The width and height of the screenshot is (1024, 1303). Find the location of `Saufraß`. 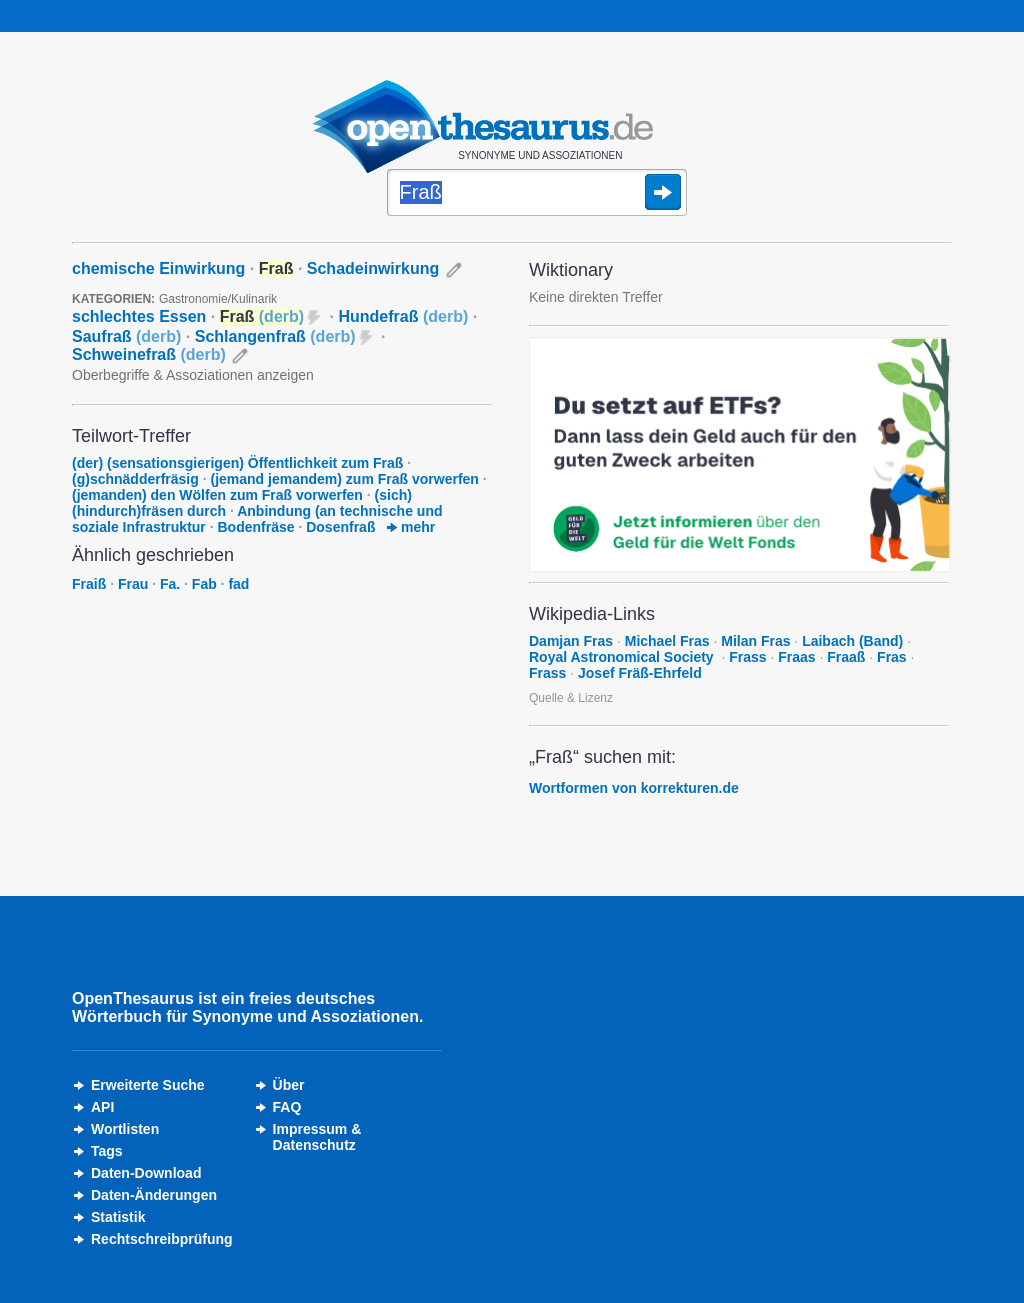

Saufraß is located at coordinates (126, 336).